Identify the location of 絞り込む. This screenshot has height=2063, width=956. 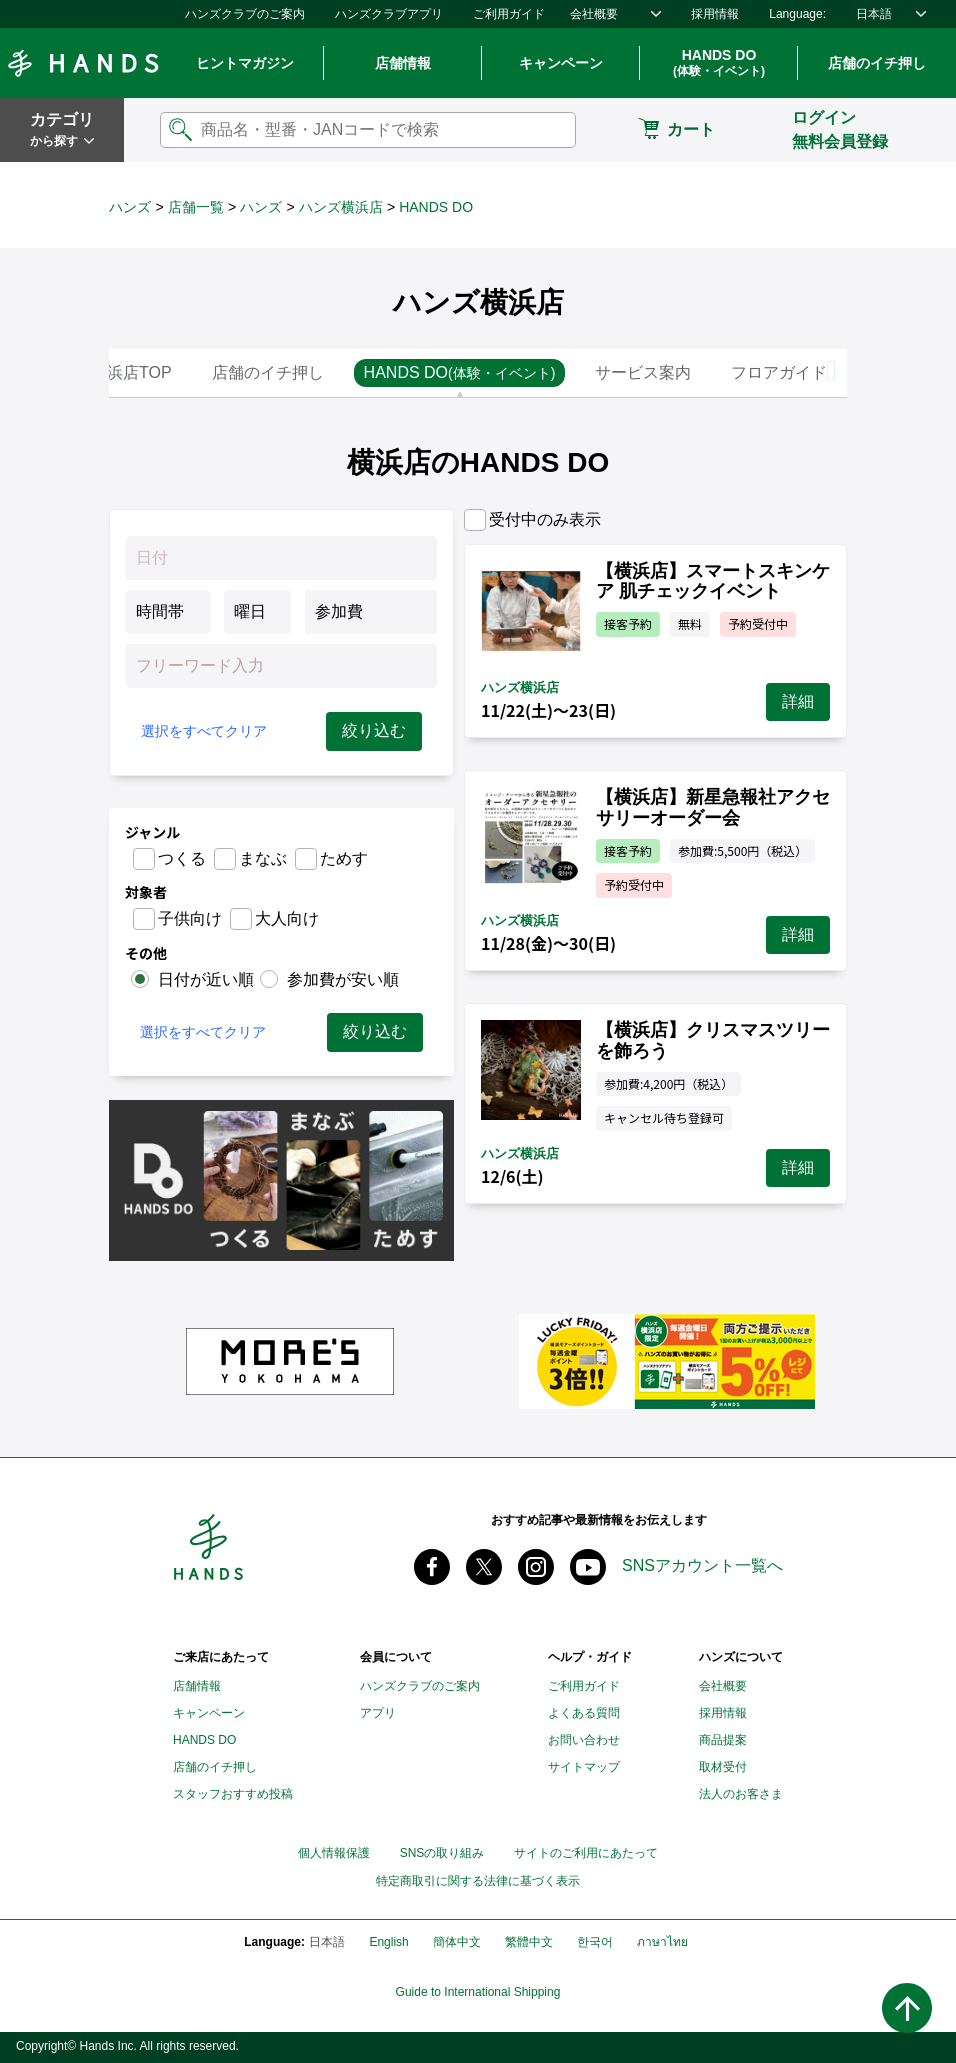
(374, 730).